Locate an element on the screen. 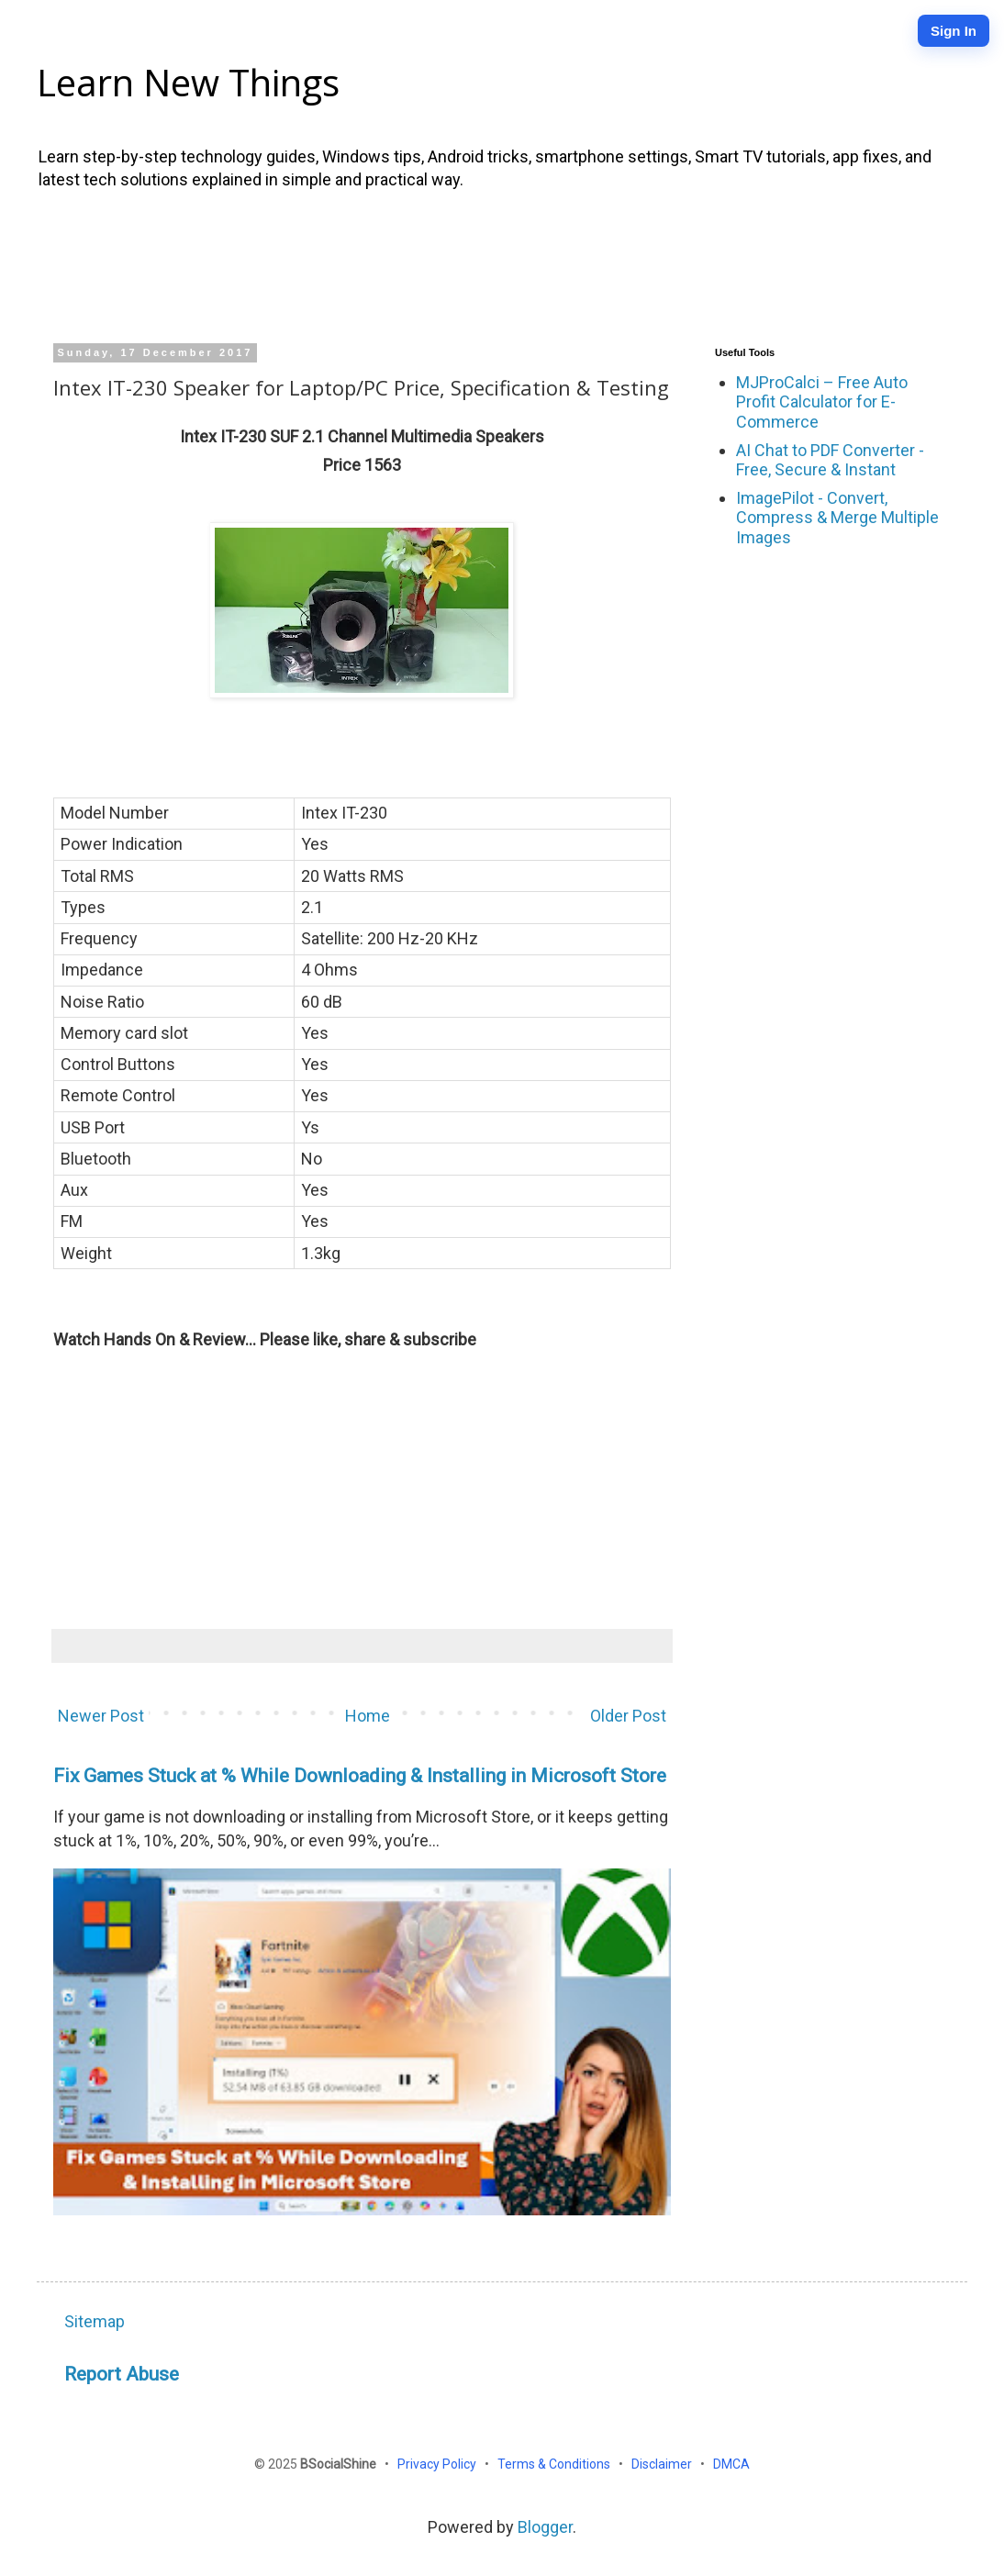 The image size is (1004, 2576). Sitemap is located at coordinates (94, 2321).